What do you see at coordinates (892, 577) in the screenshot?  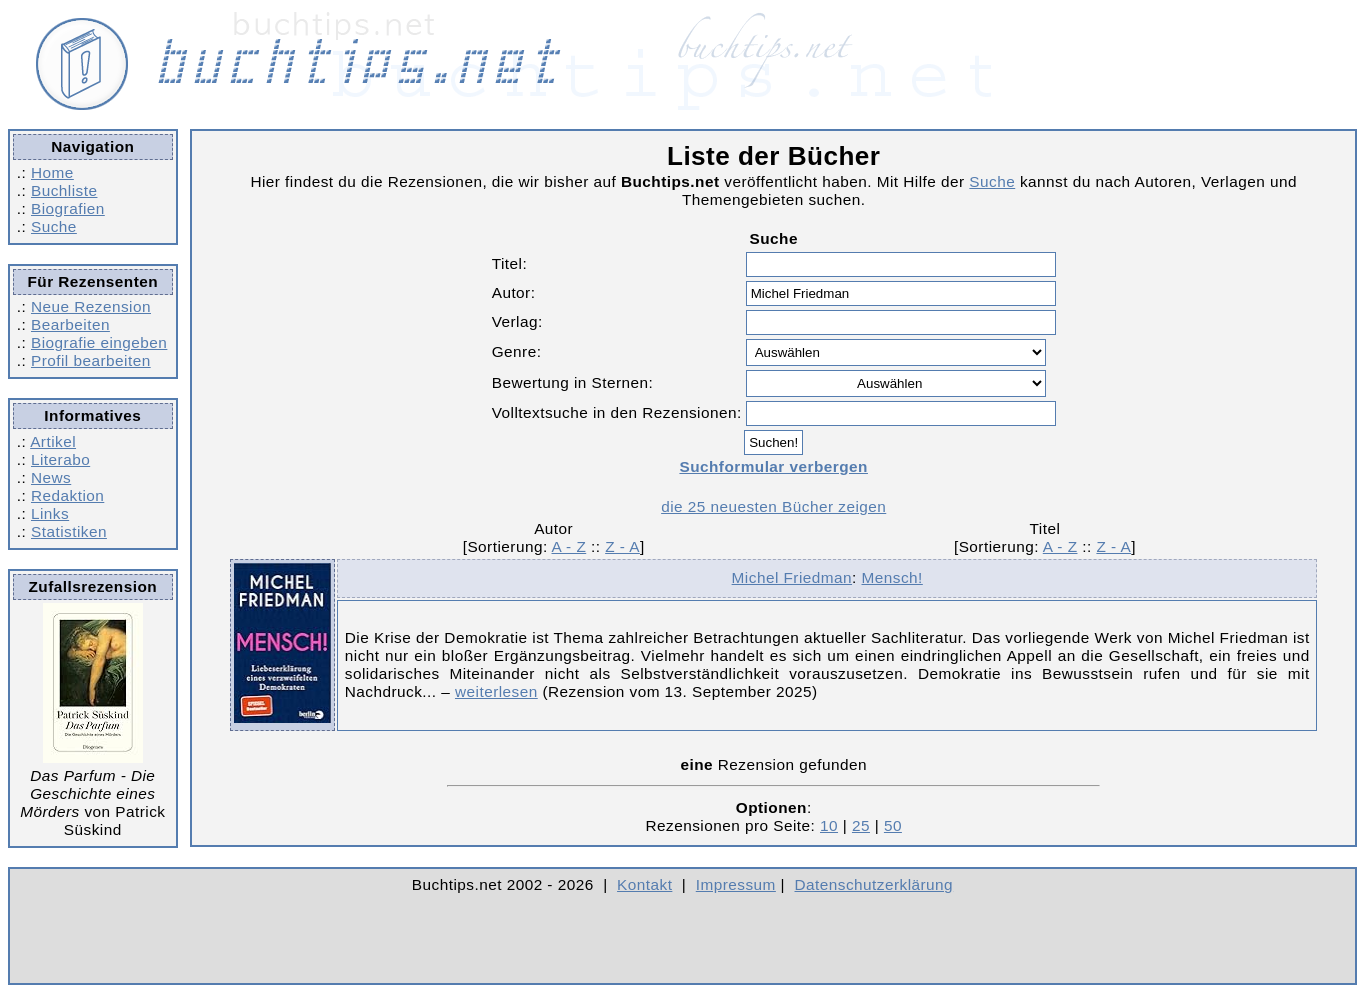 I see `Mensch!` at bounding box center [892, 577].